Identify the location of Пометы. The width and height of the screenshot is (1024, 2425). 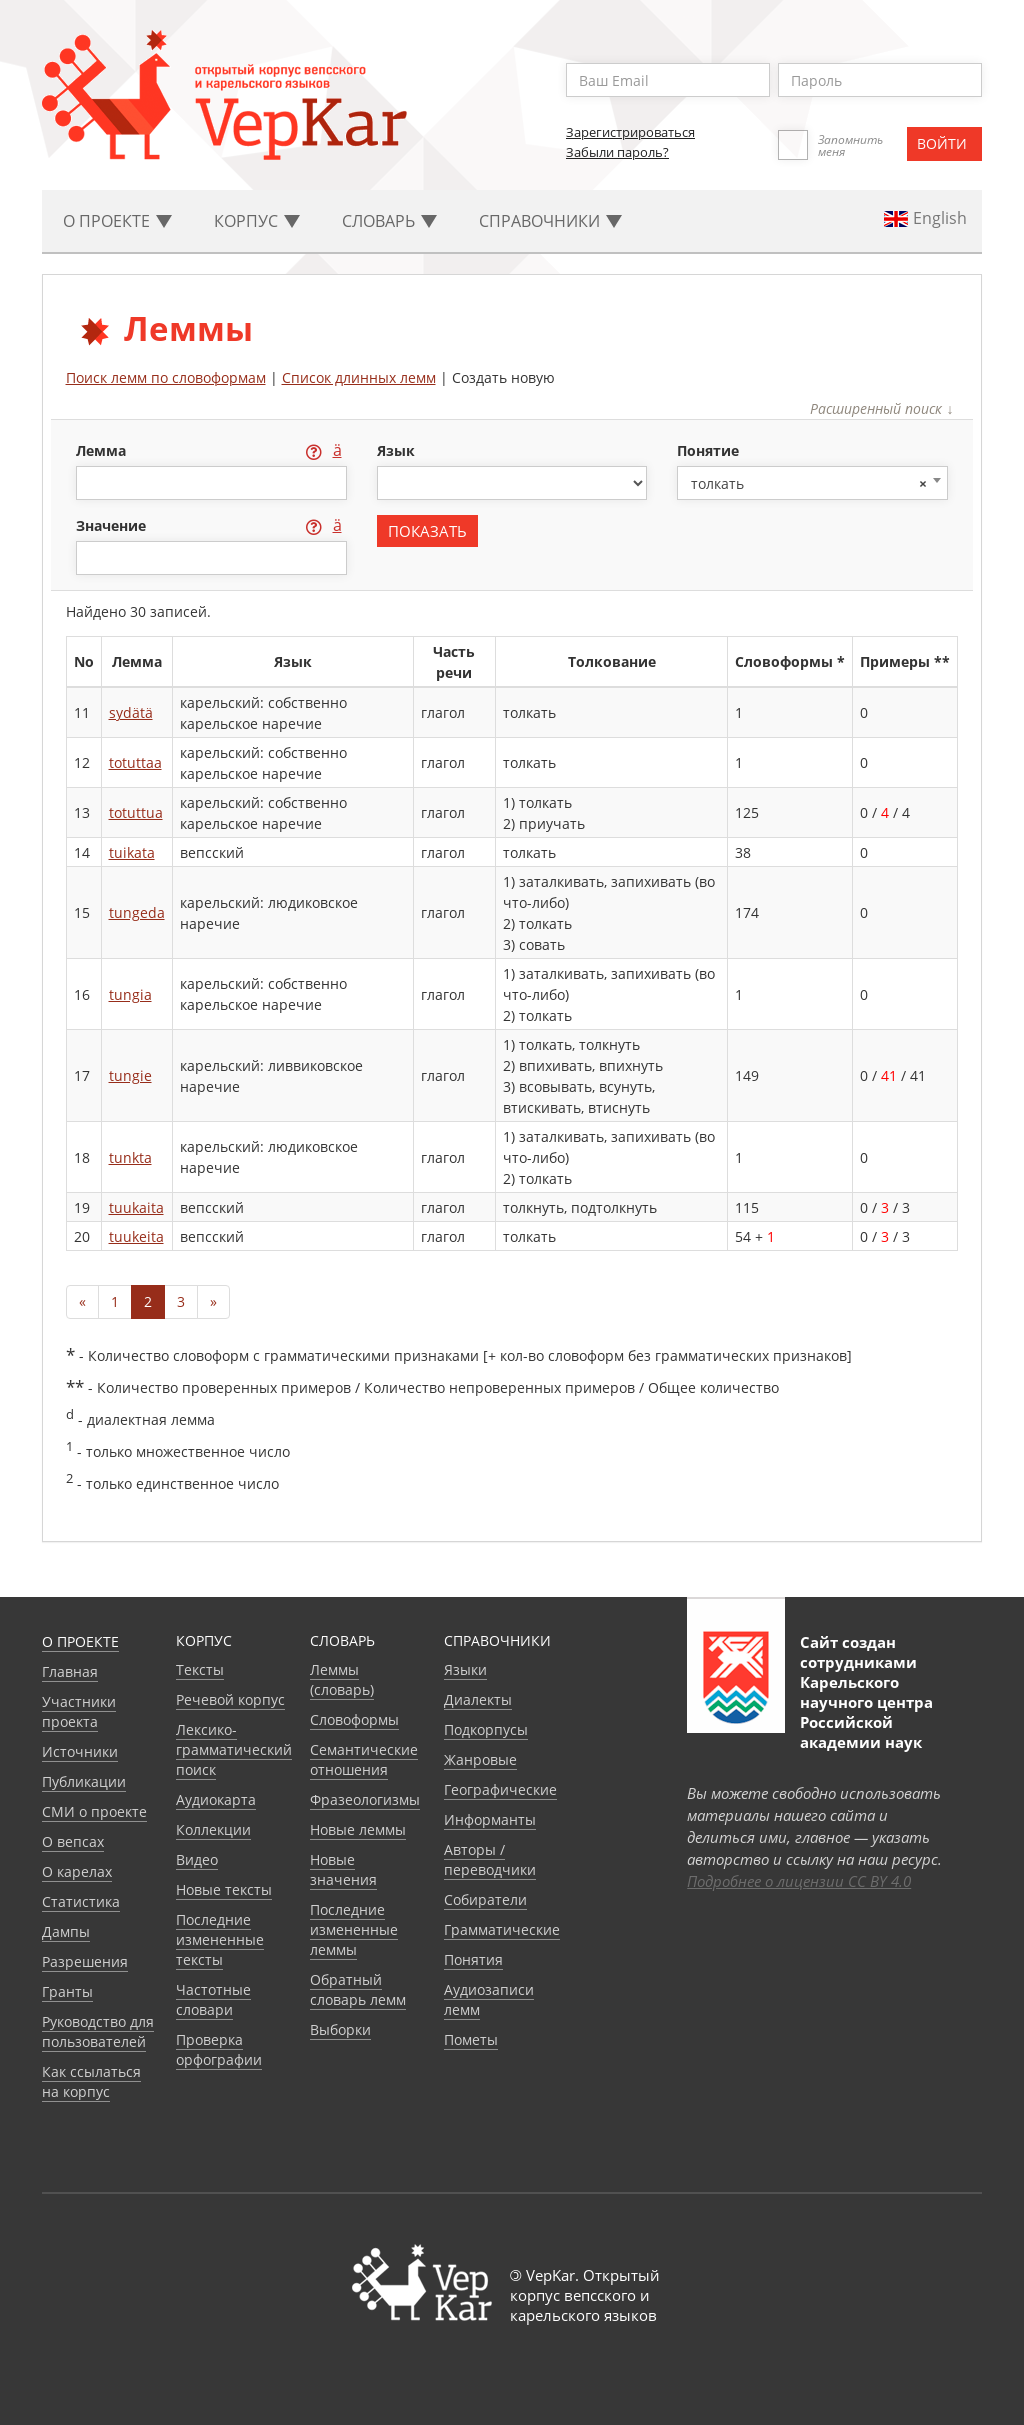
(471, 2039).